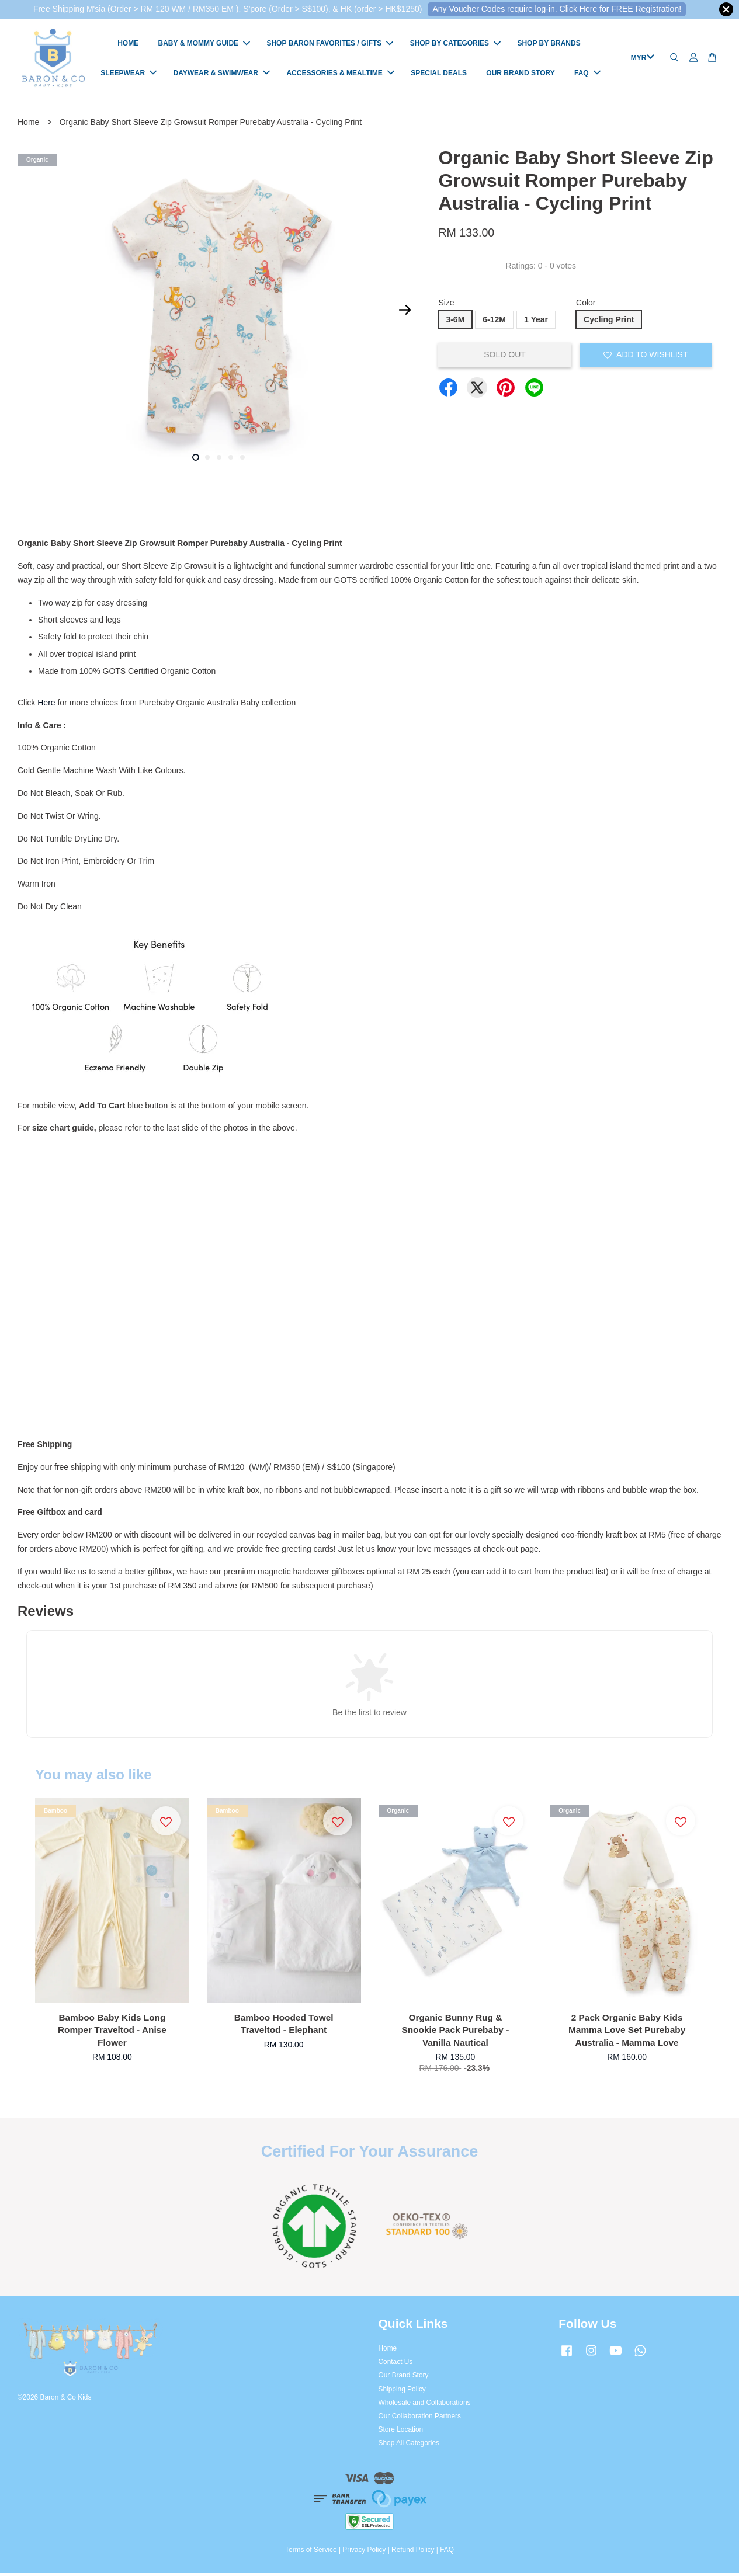 The image size is (739, 2576). What do you see at coordinates (404, 2378) in the screenshot?
I see `Our Brand Story` at bounding box center [404, 2378].